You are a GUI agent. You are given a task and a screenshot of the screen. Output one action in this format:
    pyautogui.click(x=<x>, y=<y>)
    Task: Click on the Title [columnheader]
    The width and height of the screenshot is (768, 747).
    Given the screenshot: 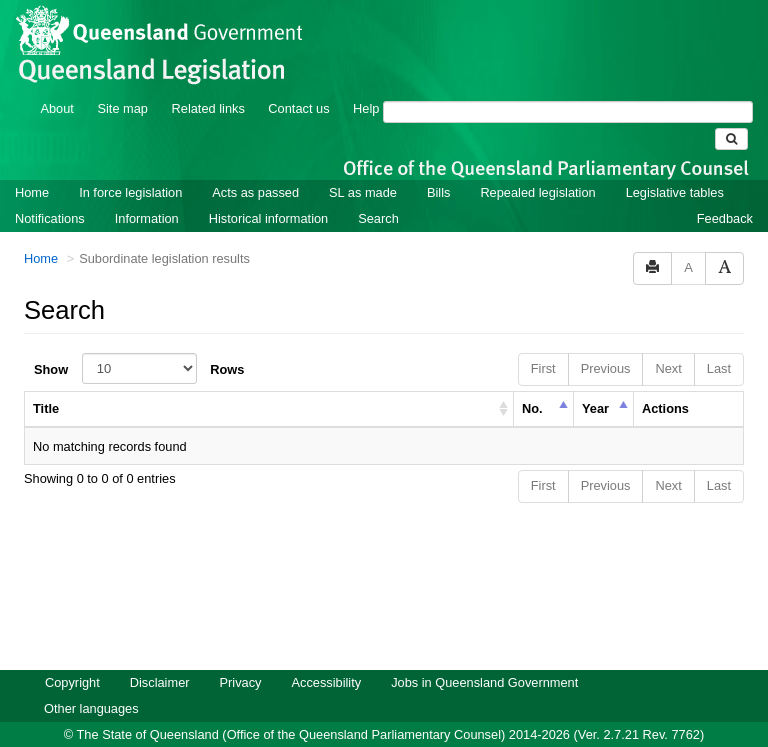 What is the action you would take?
    pyautogui.click(x=46, y=381)
    